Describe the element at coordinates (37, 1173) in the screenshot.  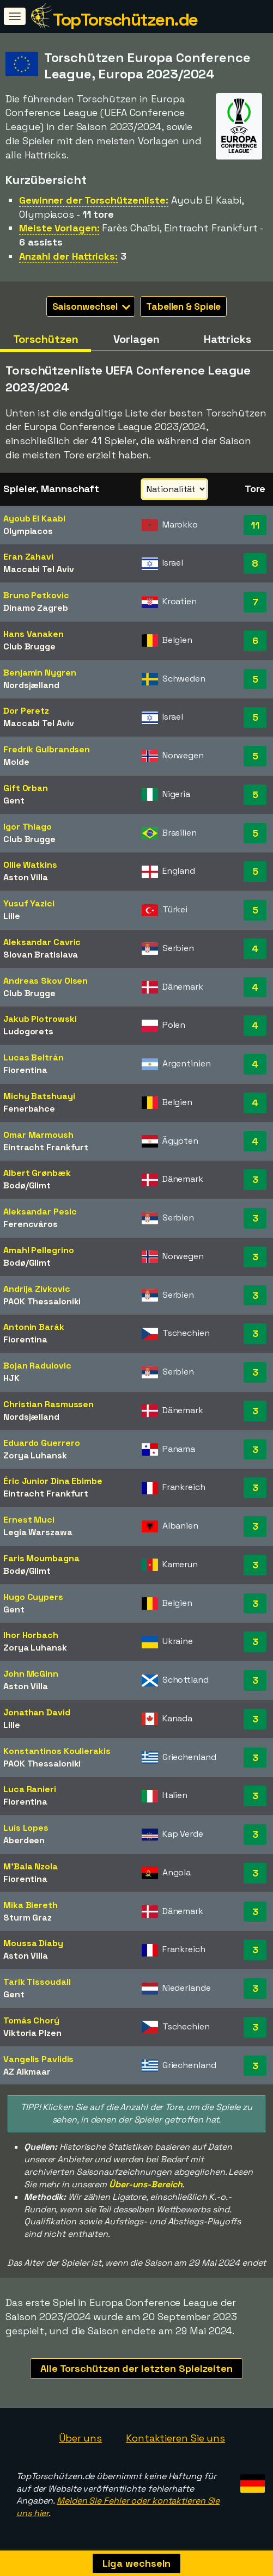
I see `Albert Grønbæk` at that location.